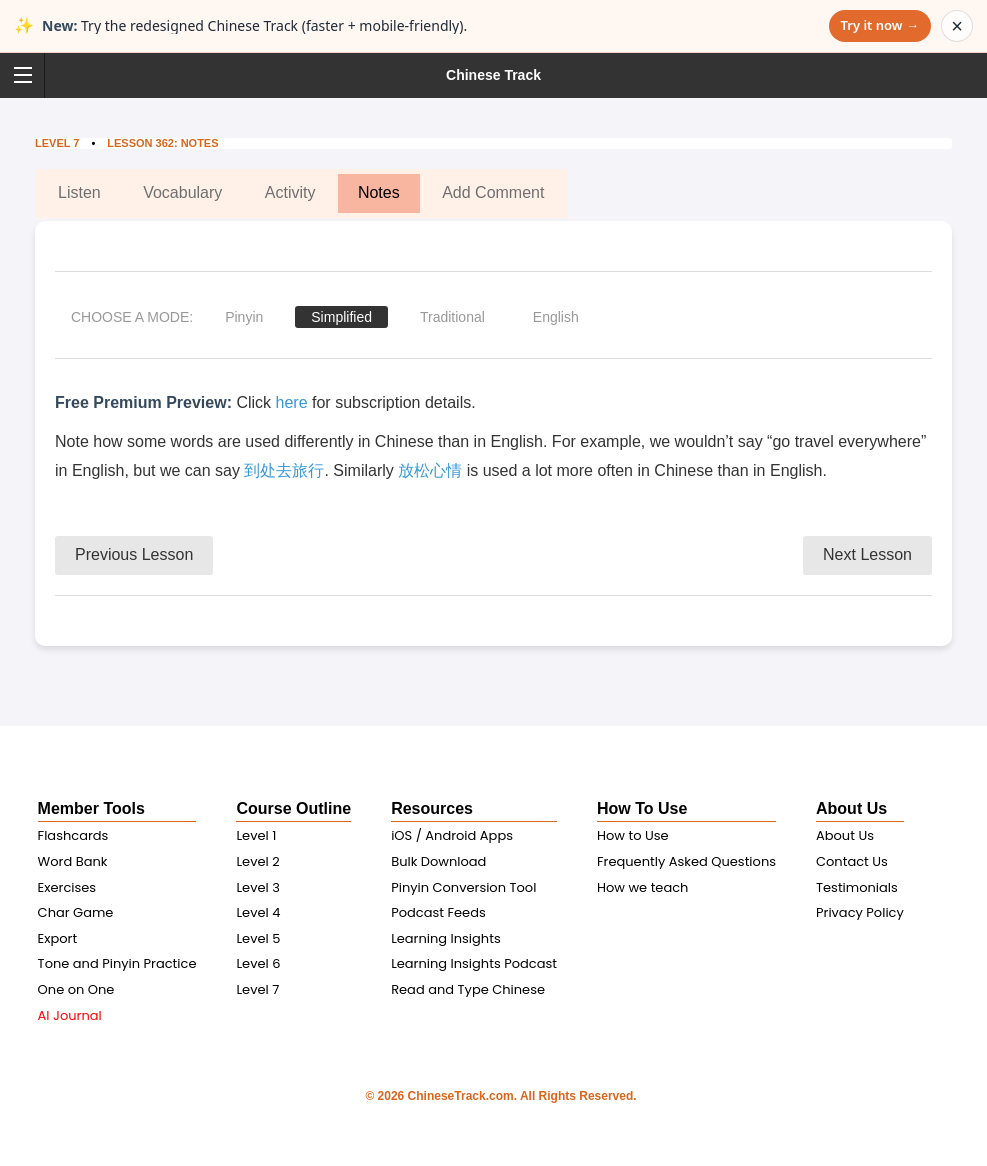 The image size is (987, 1166). I want to click on Pinyin, so click(244, 317).